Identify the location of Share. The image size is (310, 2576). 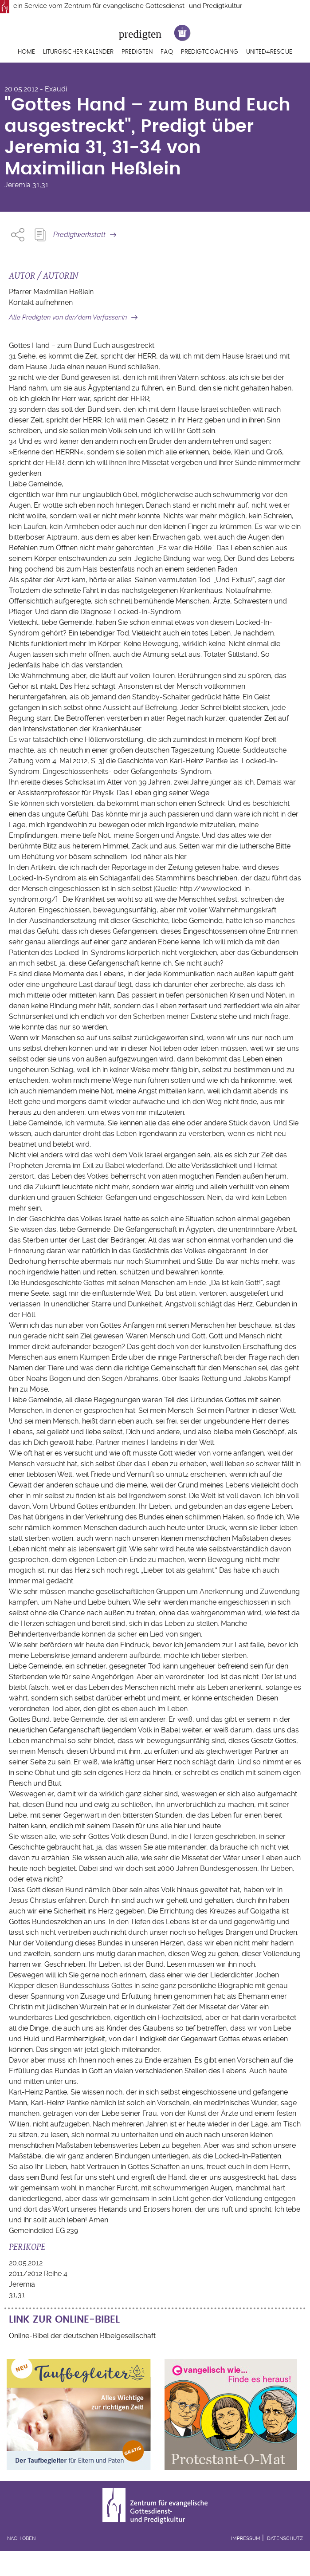
(18, 235).